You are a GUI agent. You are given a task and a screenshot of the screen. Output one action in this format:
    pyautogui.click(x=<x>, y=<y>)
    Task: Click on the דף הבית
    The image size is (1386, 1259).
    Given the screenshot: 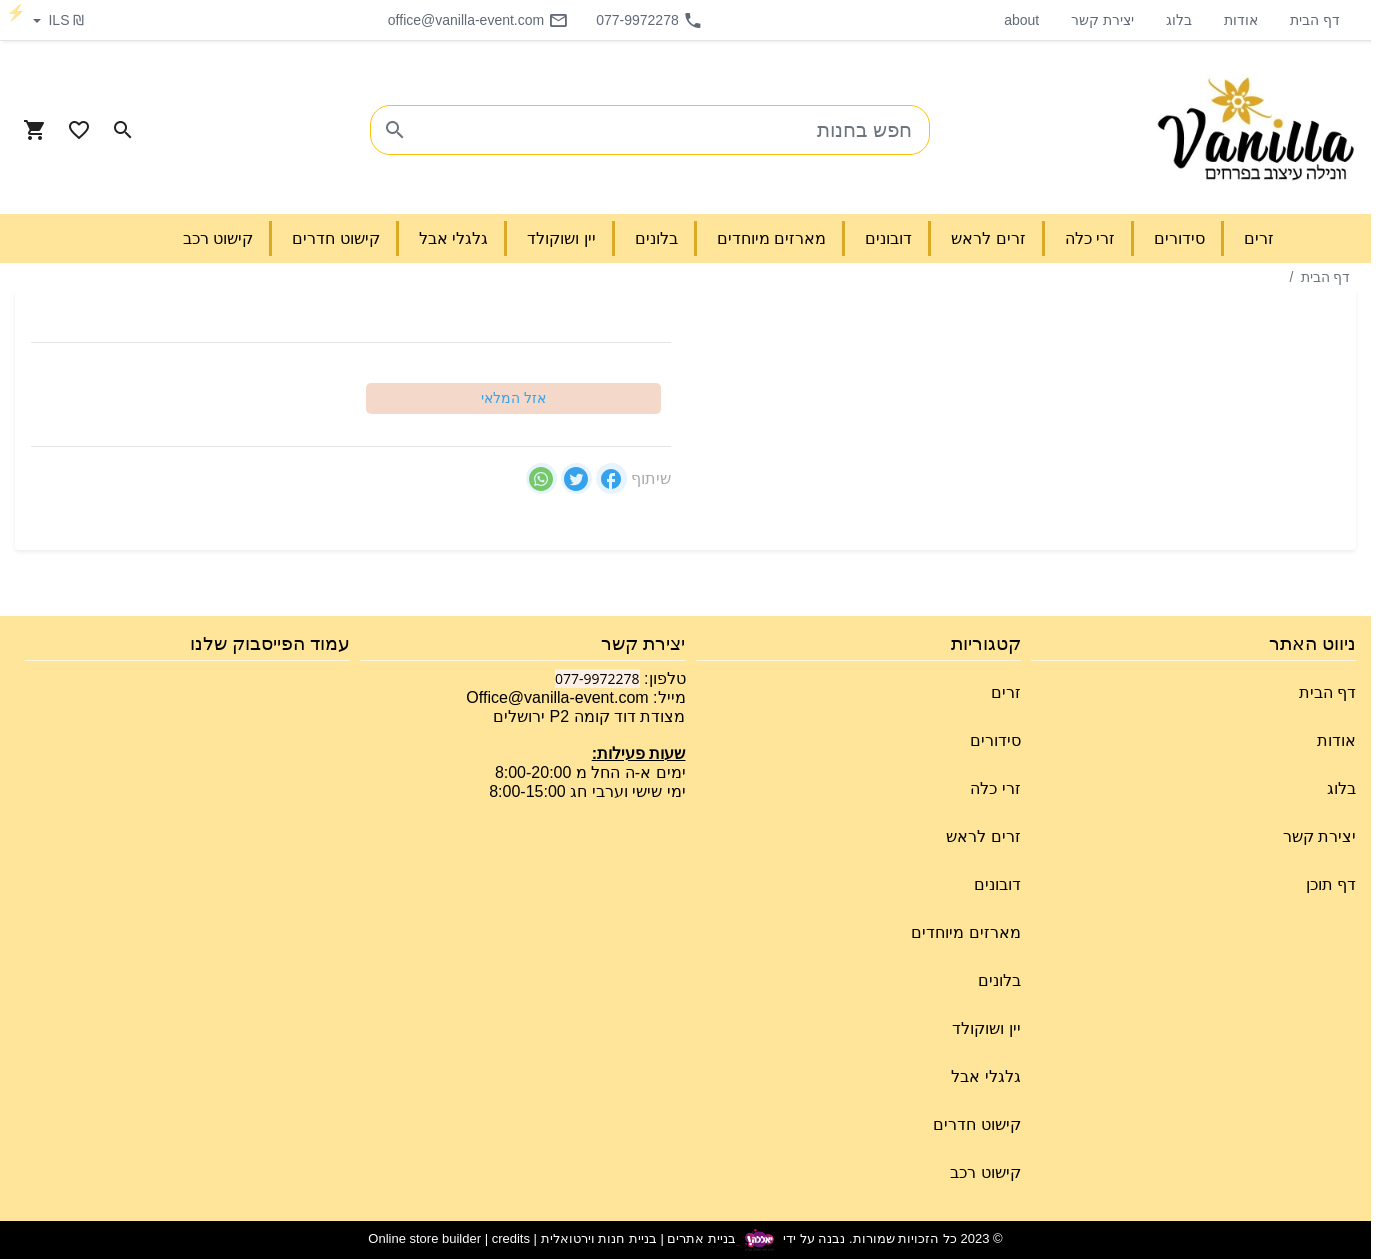 What is the action you would take?
    pyautogui.click(x=1315, y=20)
    